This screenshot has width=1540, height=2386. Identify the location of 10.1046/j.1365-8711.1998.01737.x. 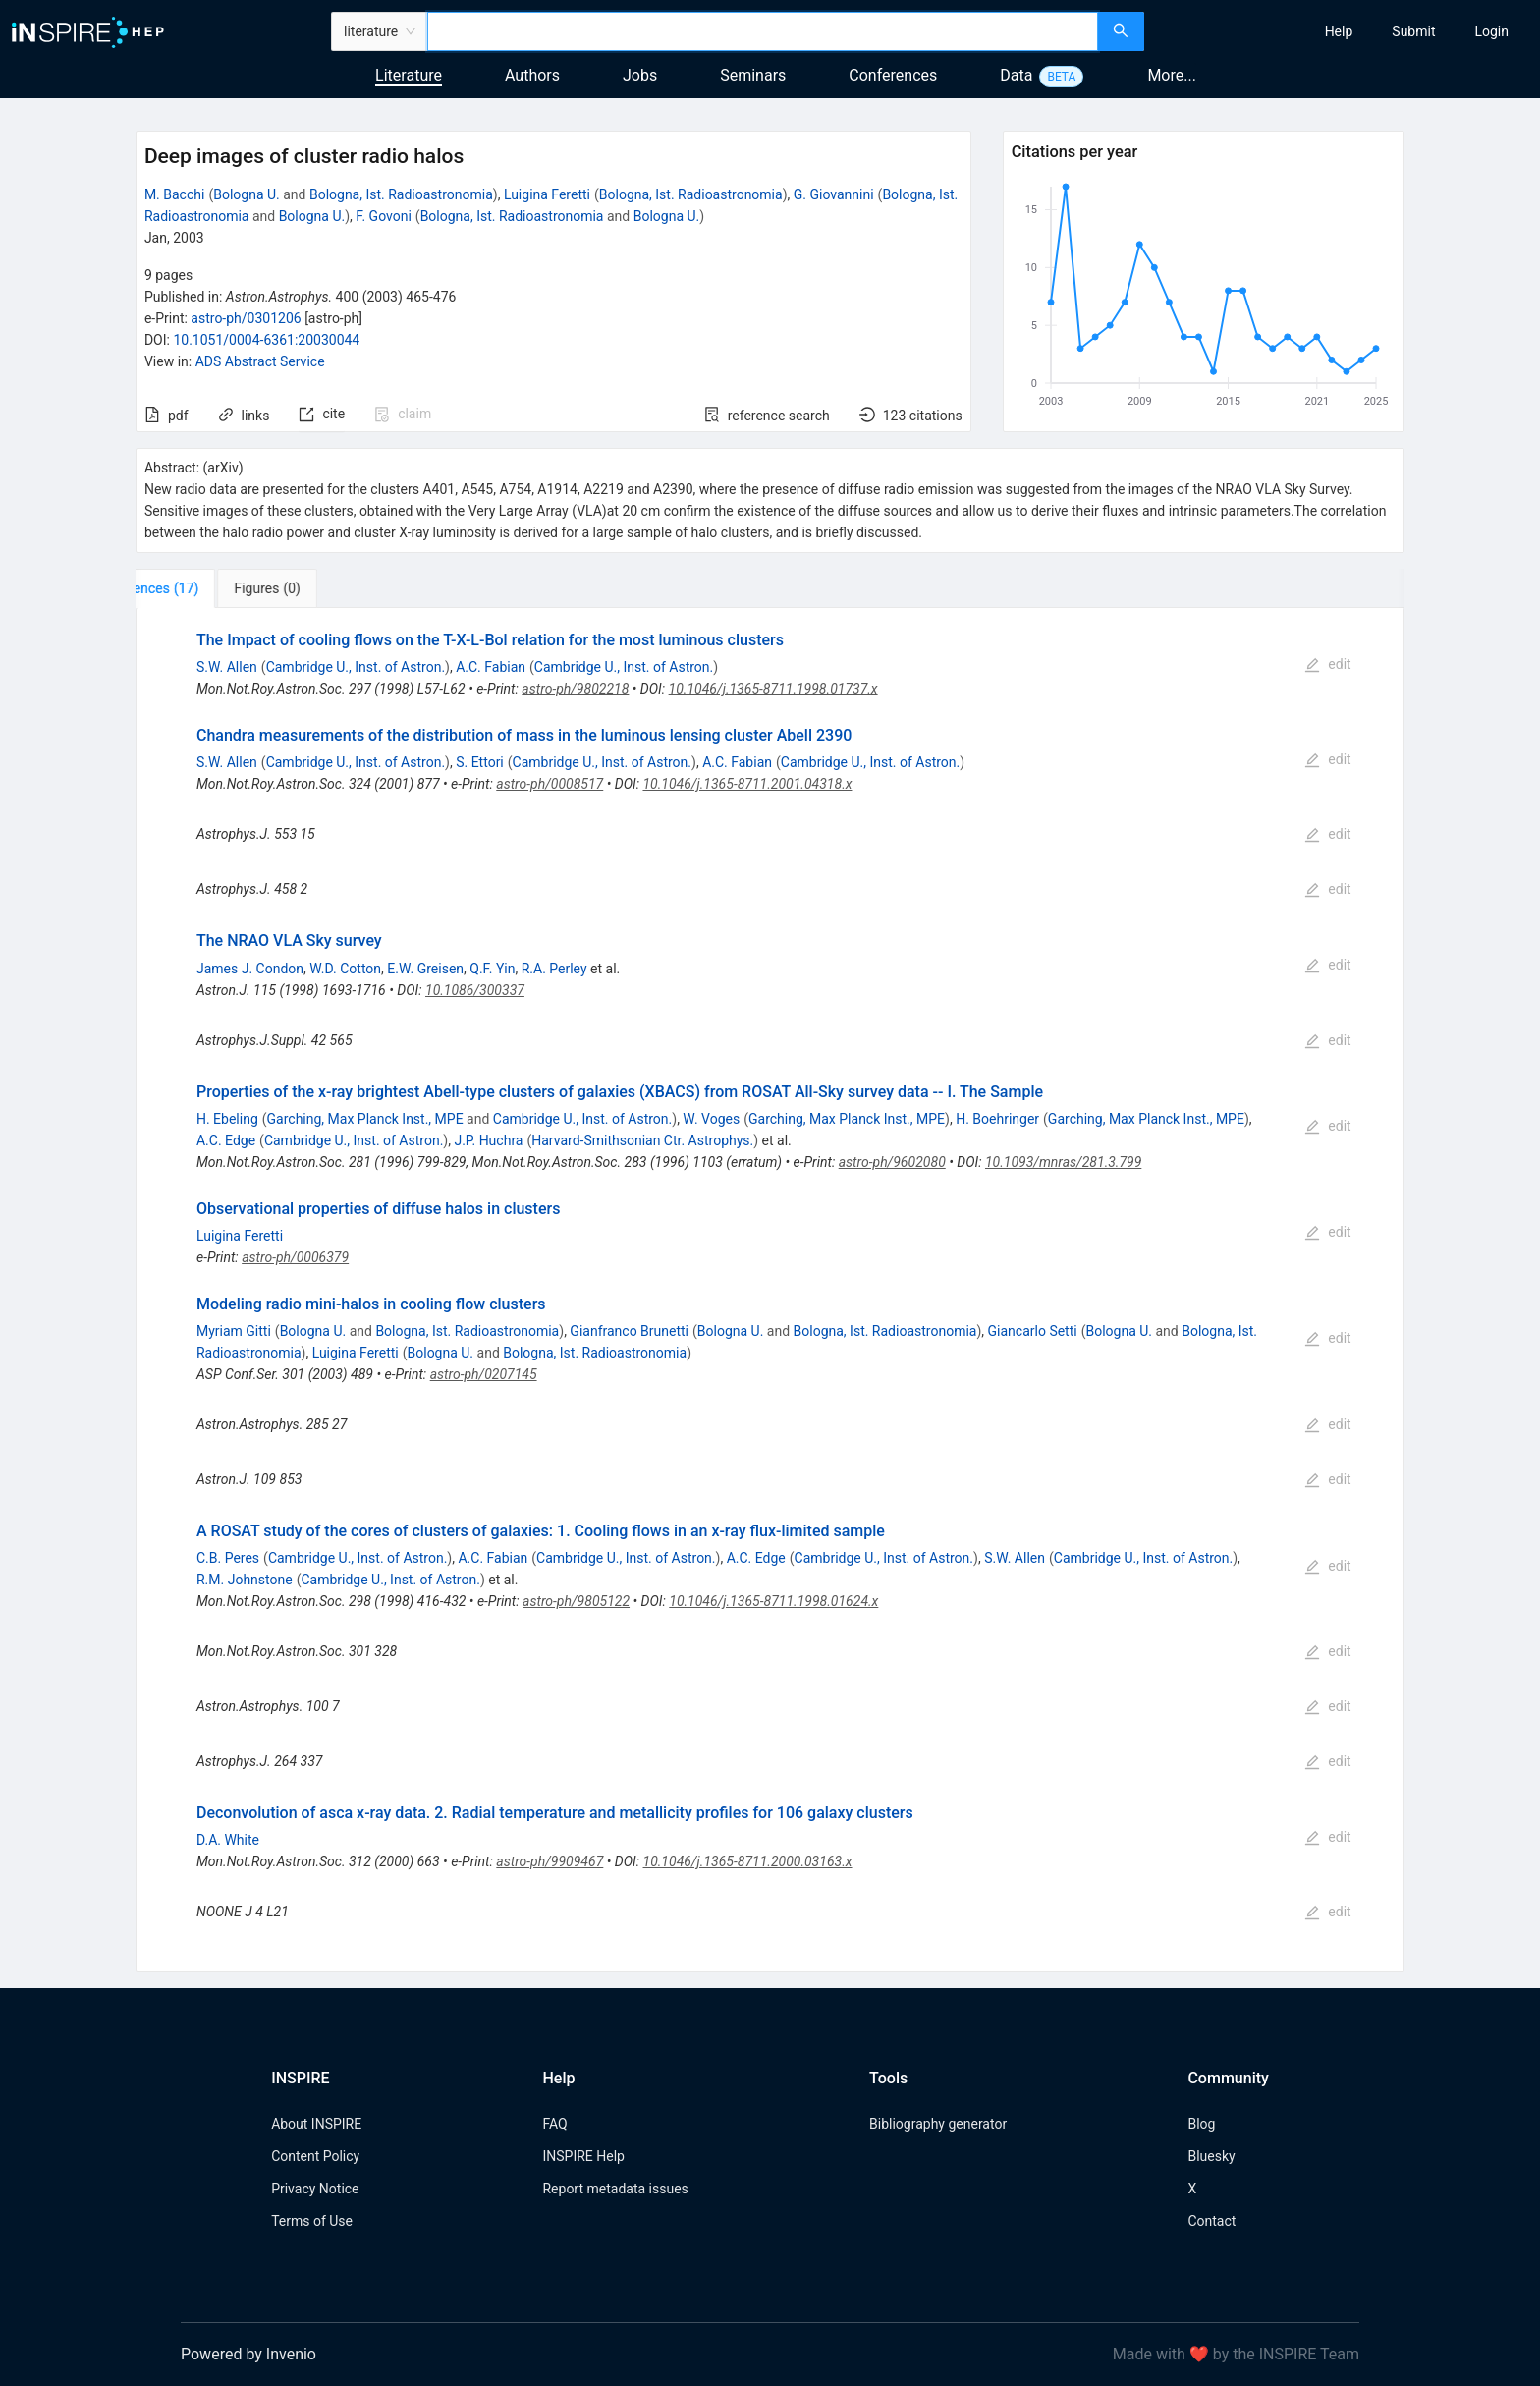
(773, 688).